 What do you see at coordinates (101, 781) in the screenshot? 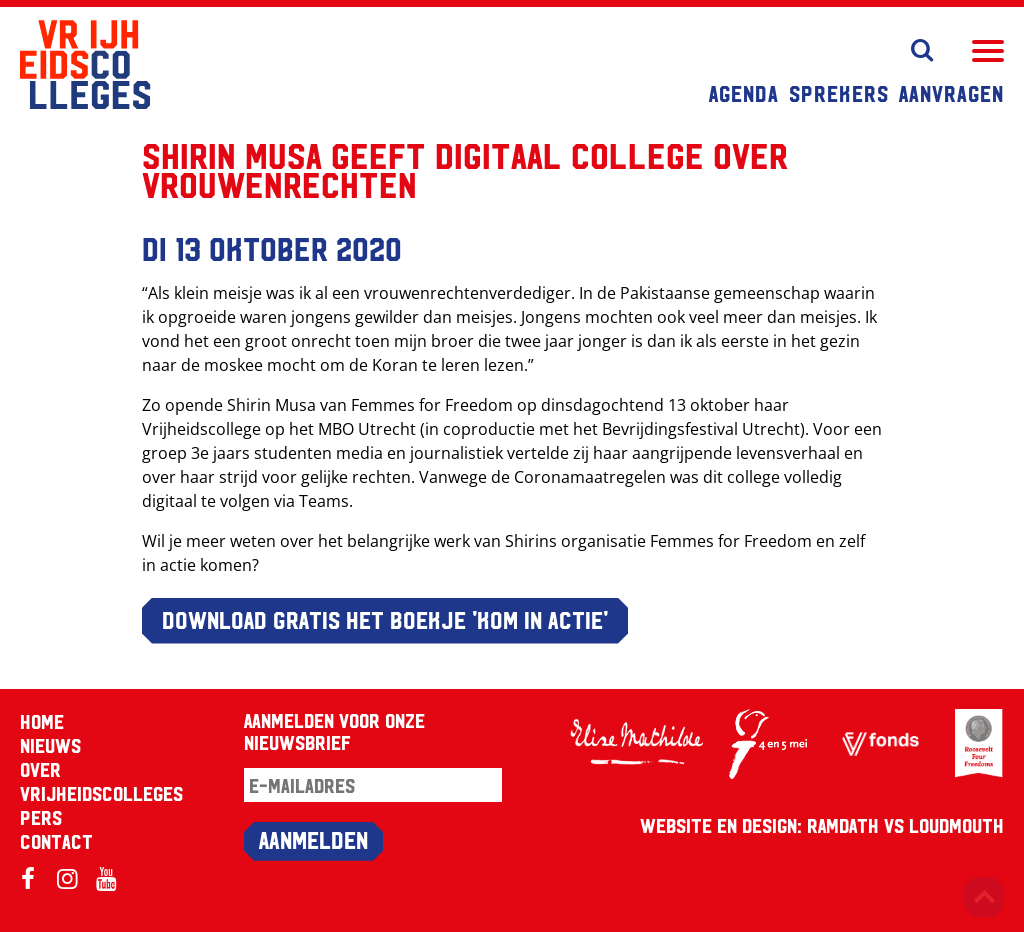
I see `Over Vrijheidscolleges` at bounding box center [101, 781].